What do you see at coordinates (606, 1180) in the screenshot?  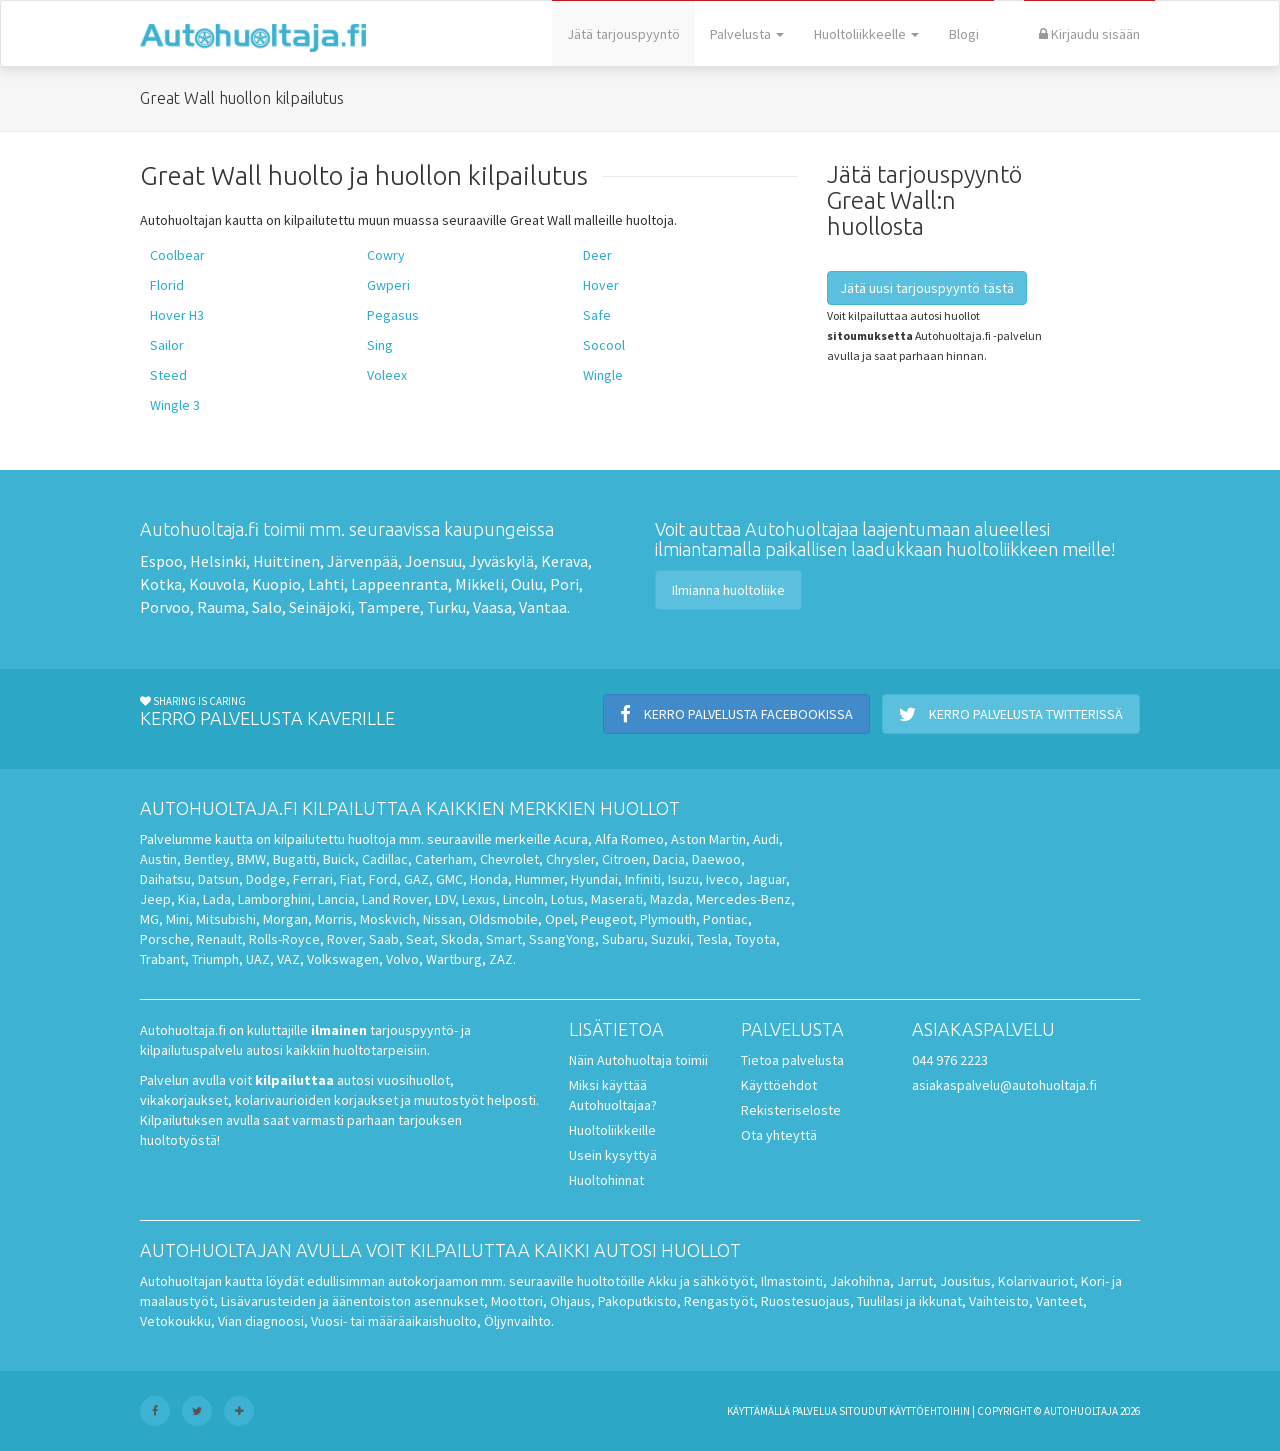 I see `Huoltohinnat` at bounding box center [606, 1180].